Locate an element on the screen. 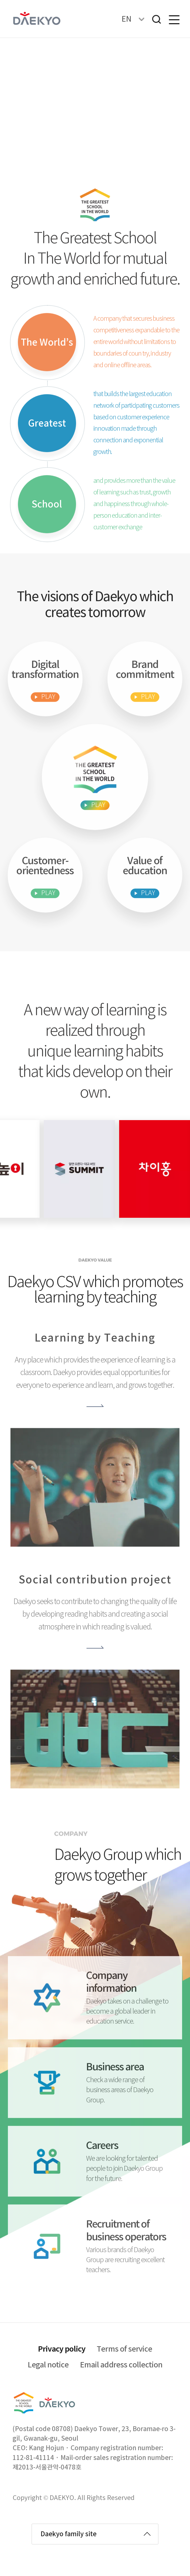 Image resolution: width=190 pixels, height=2576 pixels. EN is located at coordinates (126, 19).